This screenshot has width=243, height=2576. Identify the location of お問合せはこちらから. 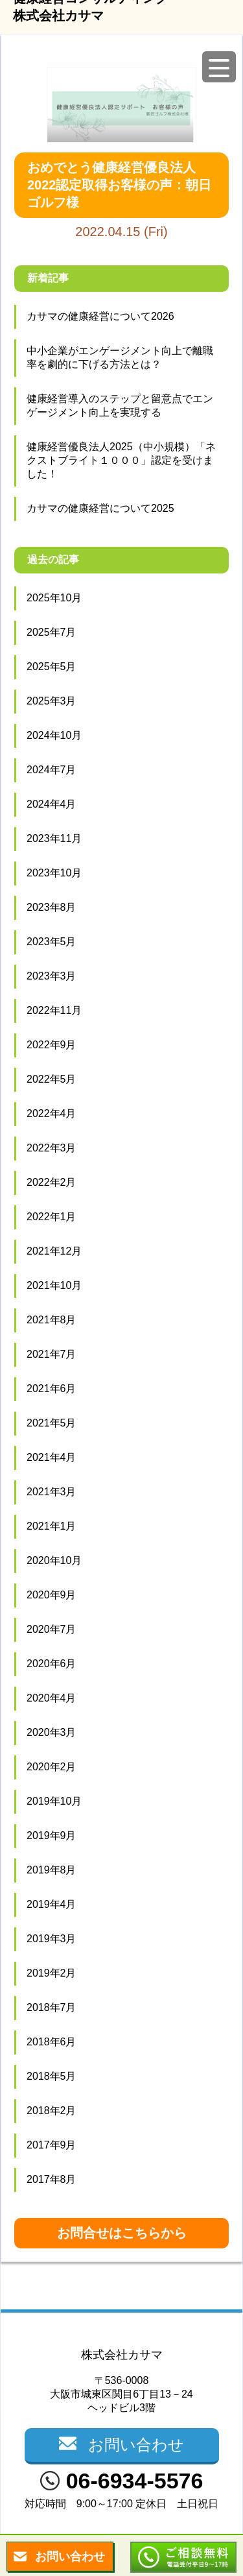
(122, 2233).